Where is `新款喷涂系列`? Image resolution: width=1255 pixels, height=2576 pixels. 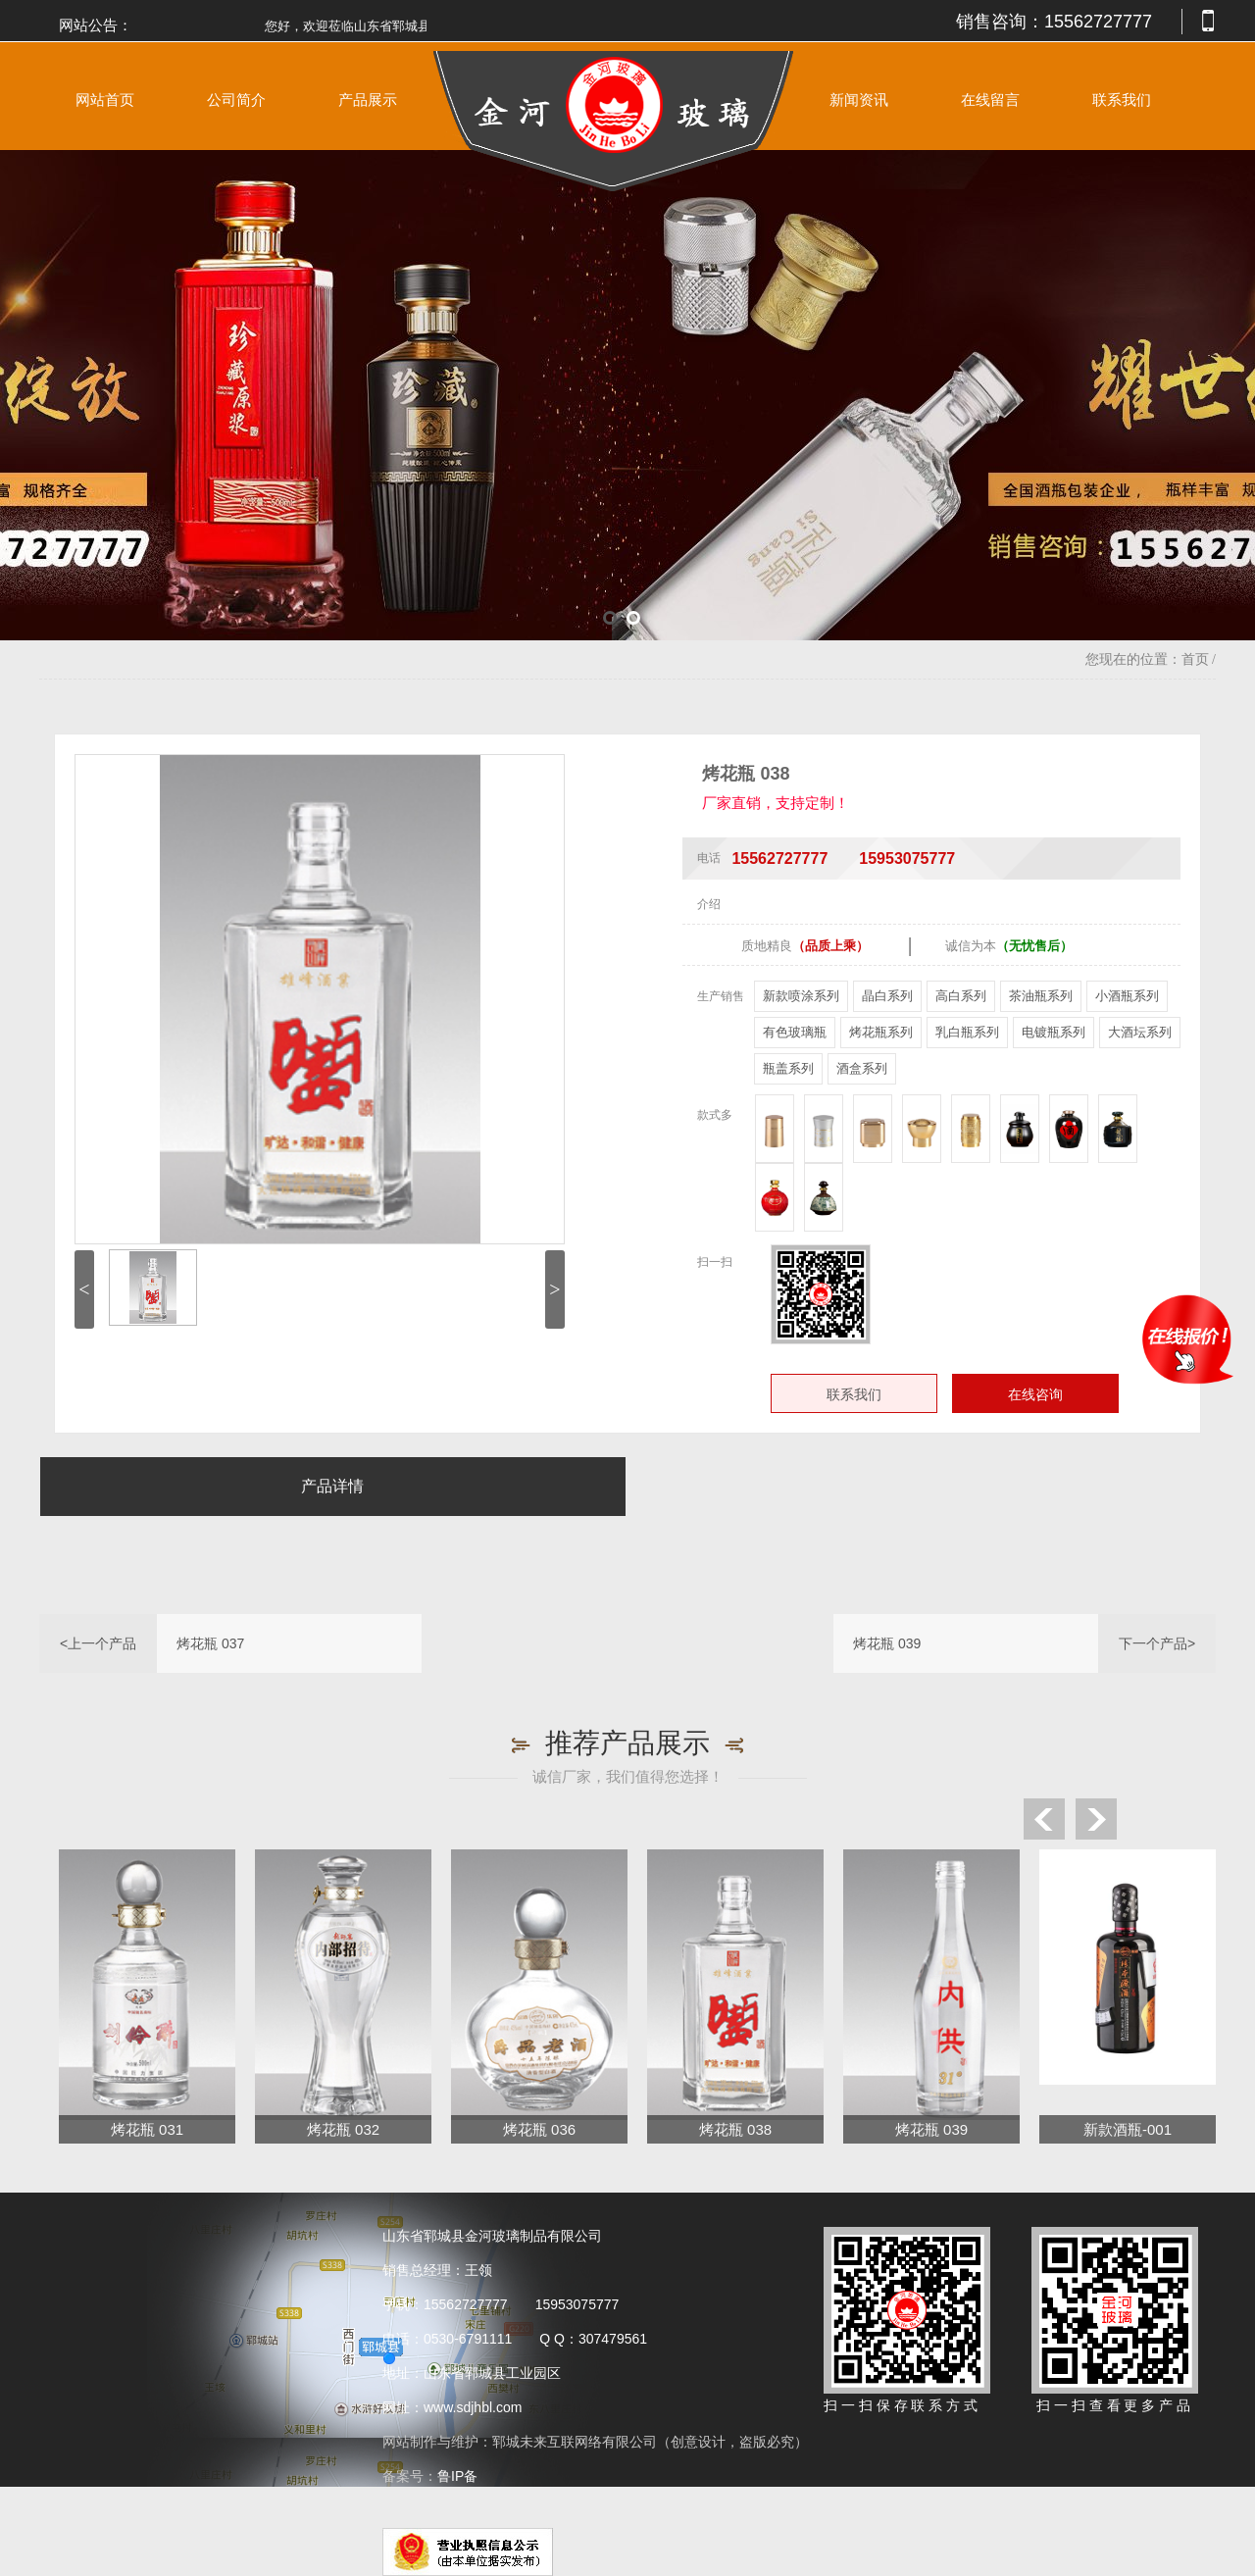
新款喷涂系列 is located at coordinates (801, 995).